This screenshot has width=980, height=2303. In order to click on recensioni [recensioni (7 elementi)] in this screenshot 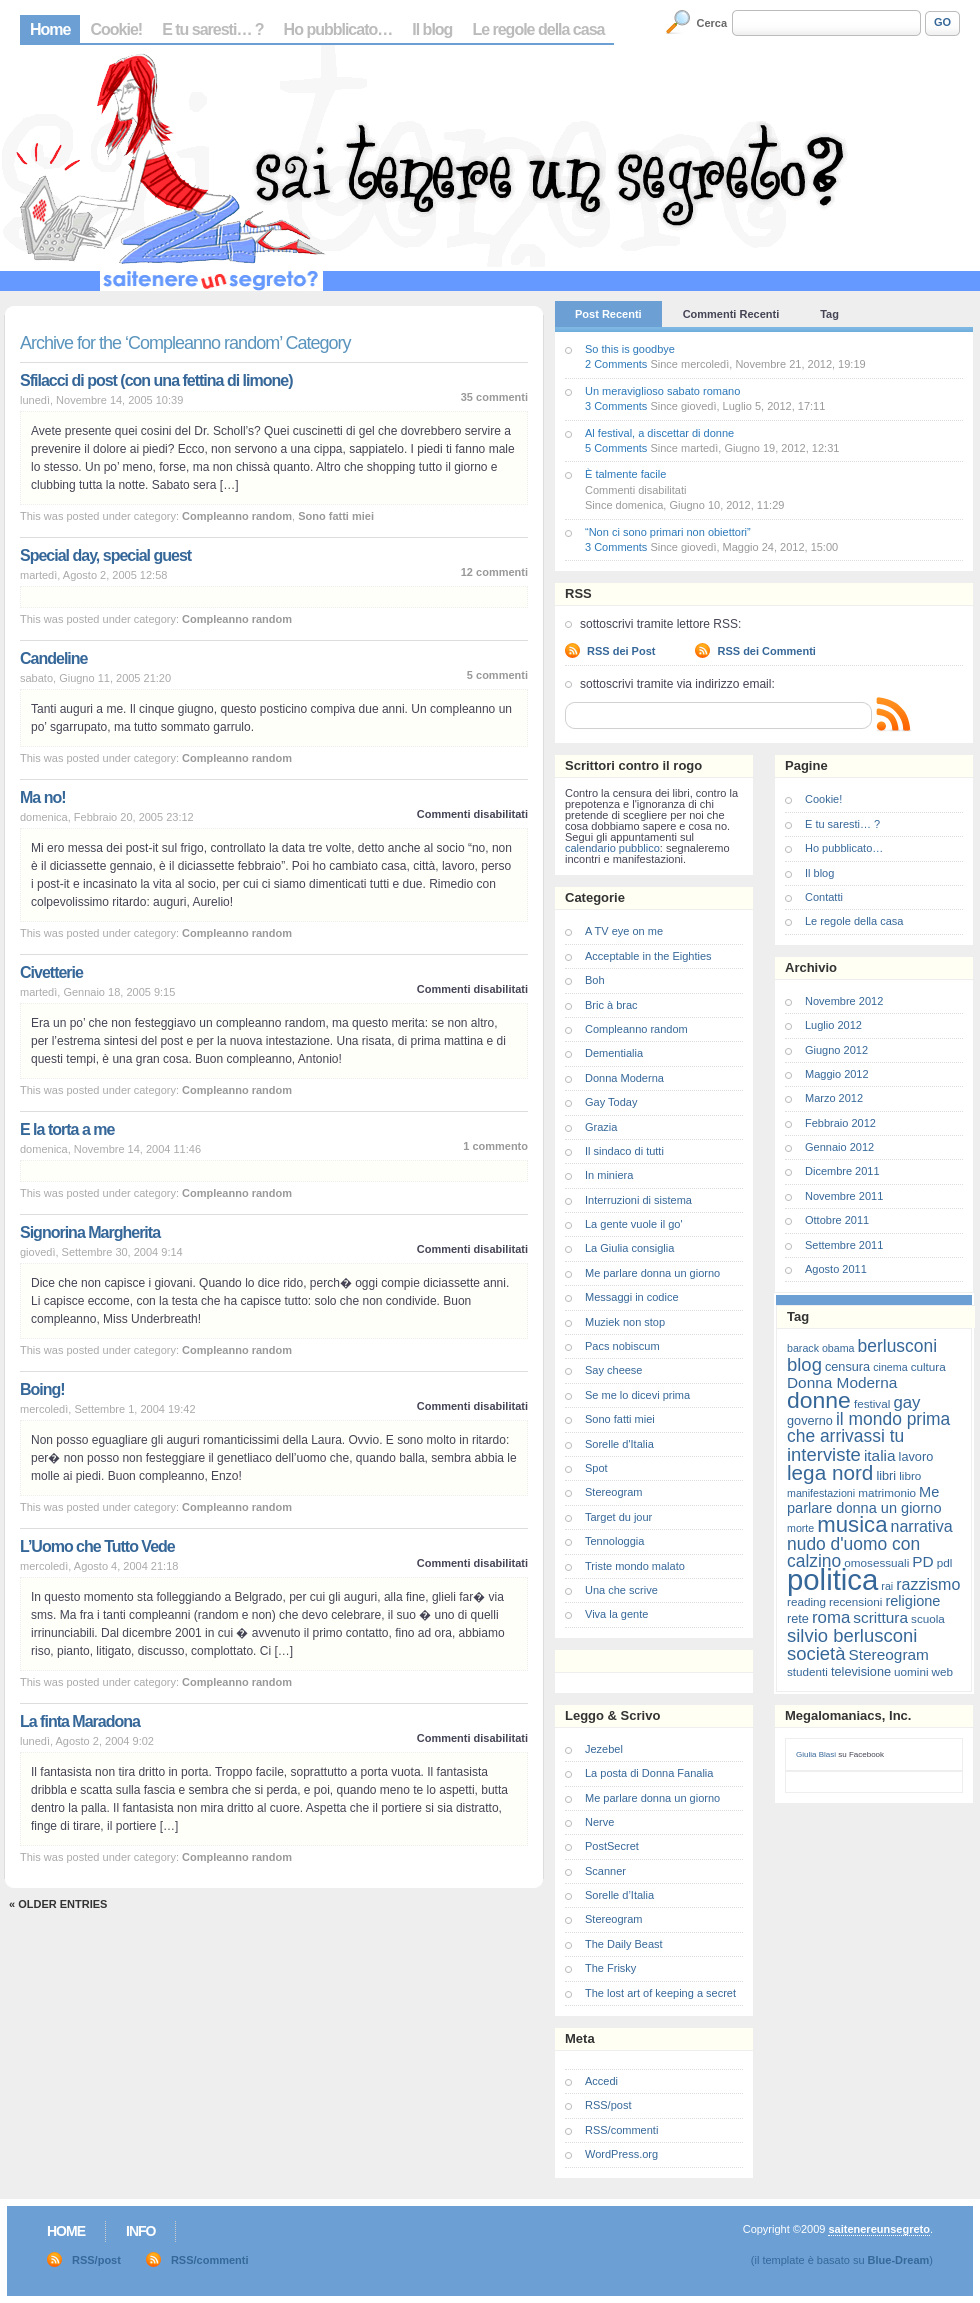, I will do `click(855, 1601)`.